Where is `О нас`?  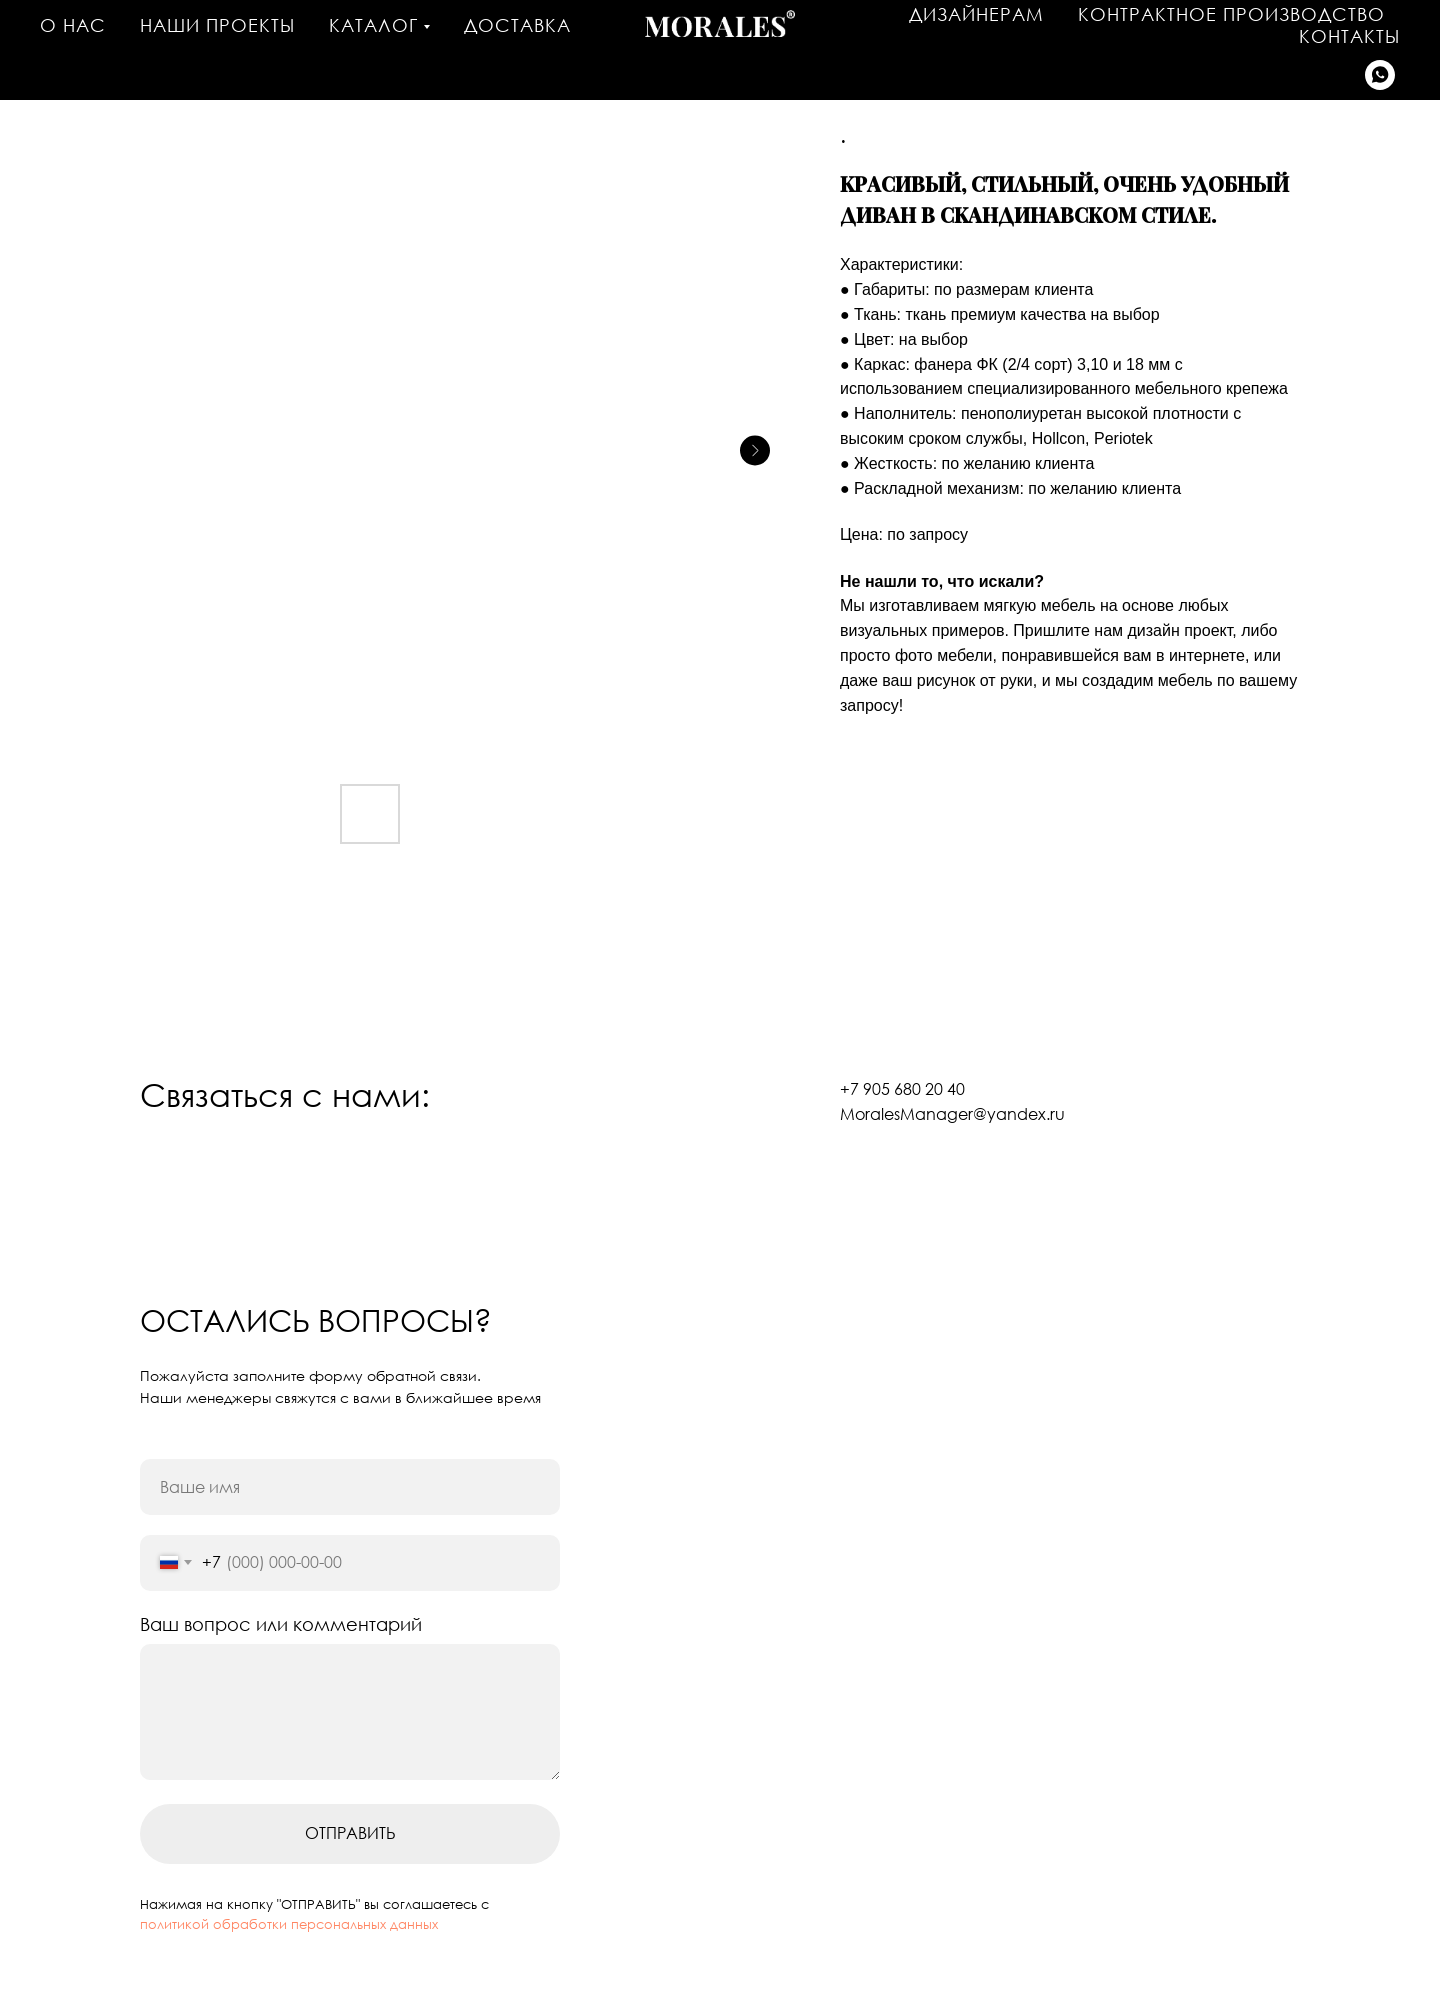
О нас is located at coordinates (73, 25).